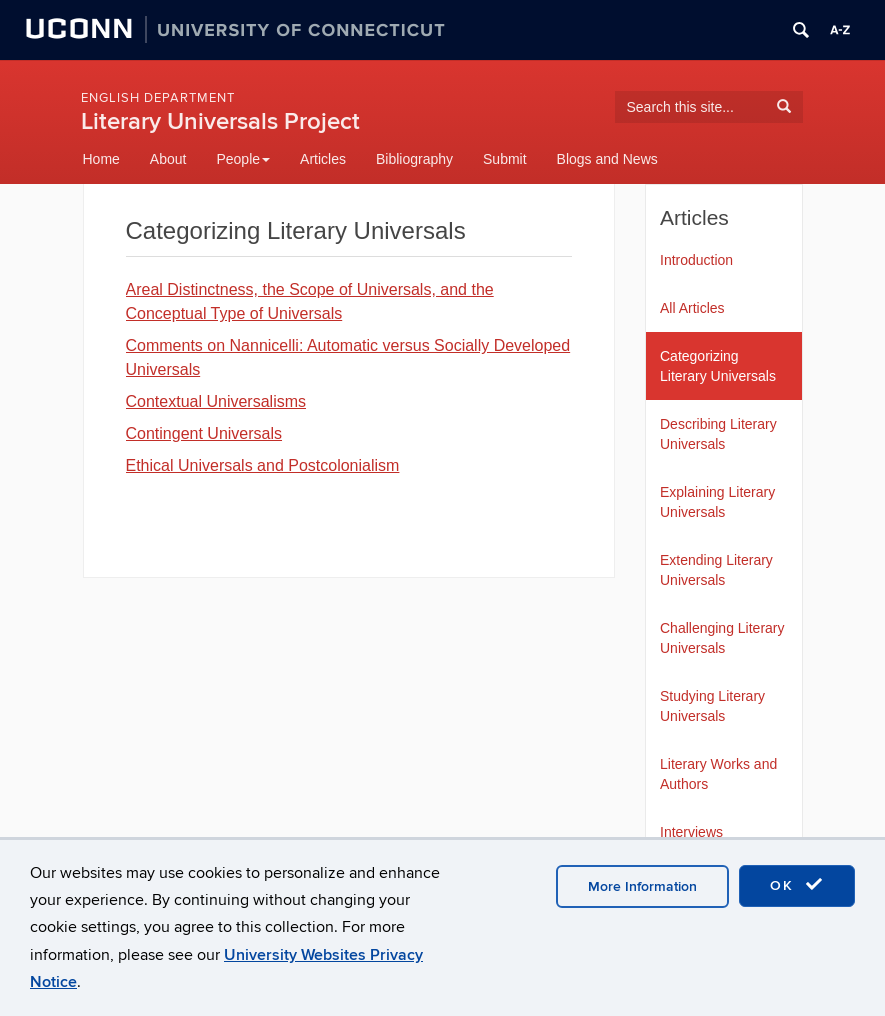  I want to click on Interviews, so click(691, 832).